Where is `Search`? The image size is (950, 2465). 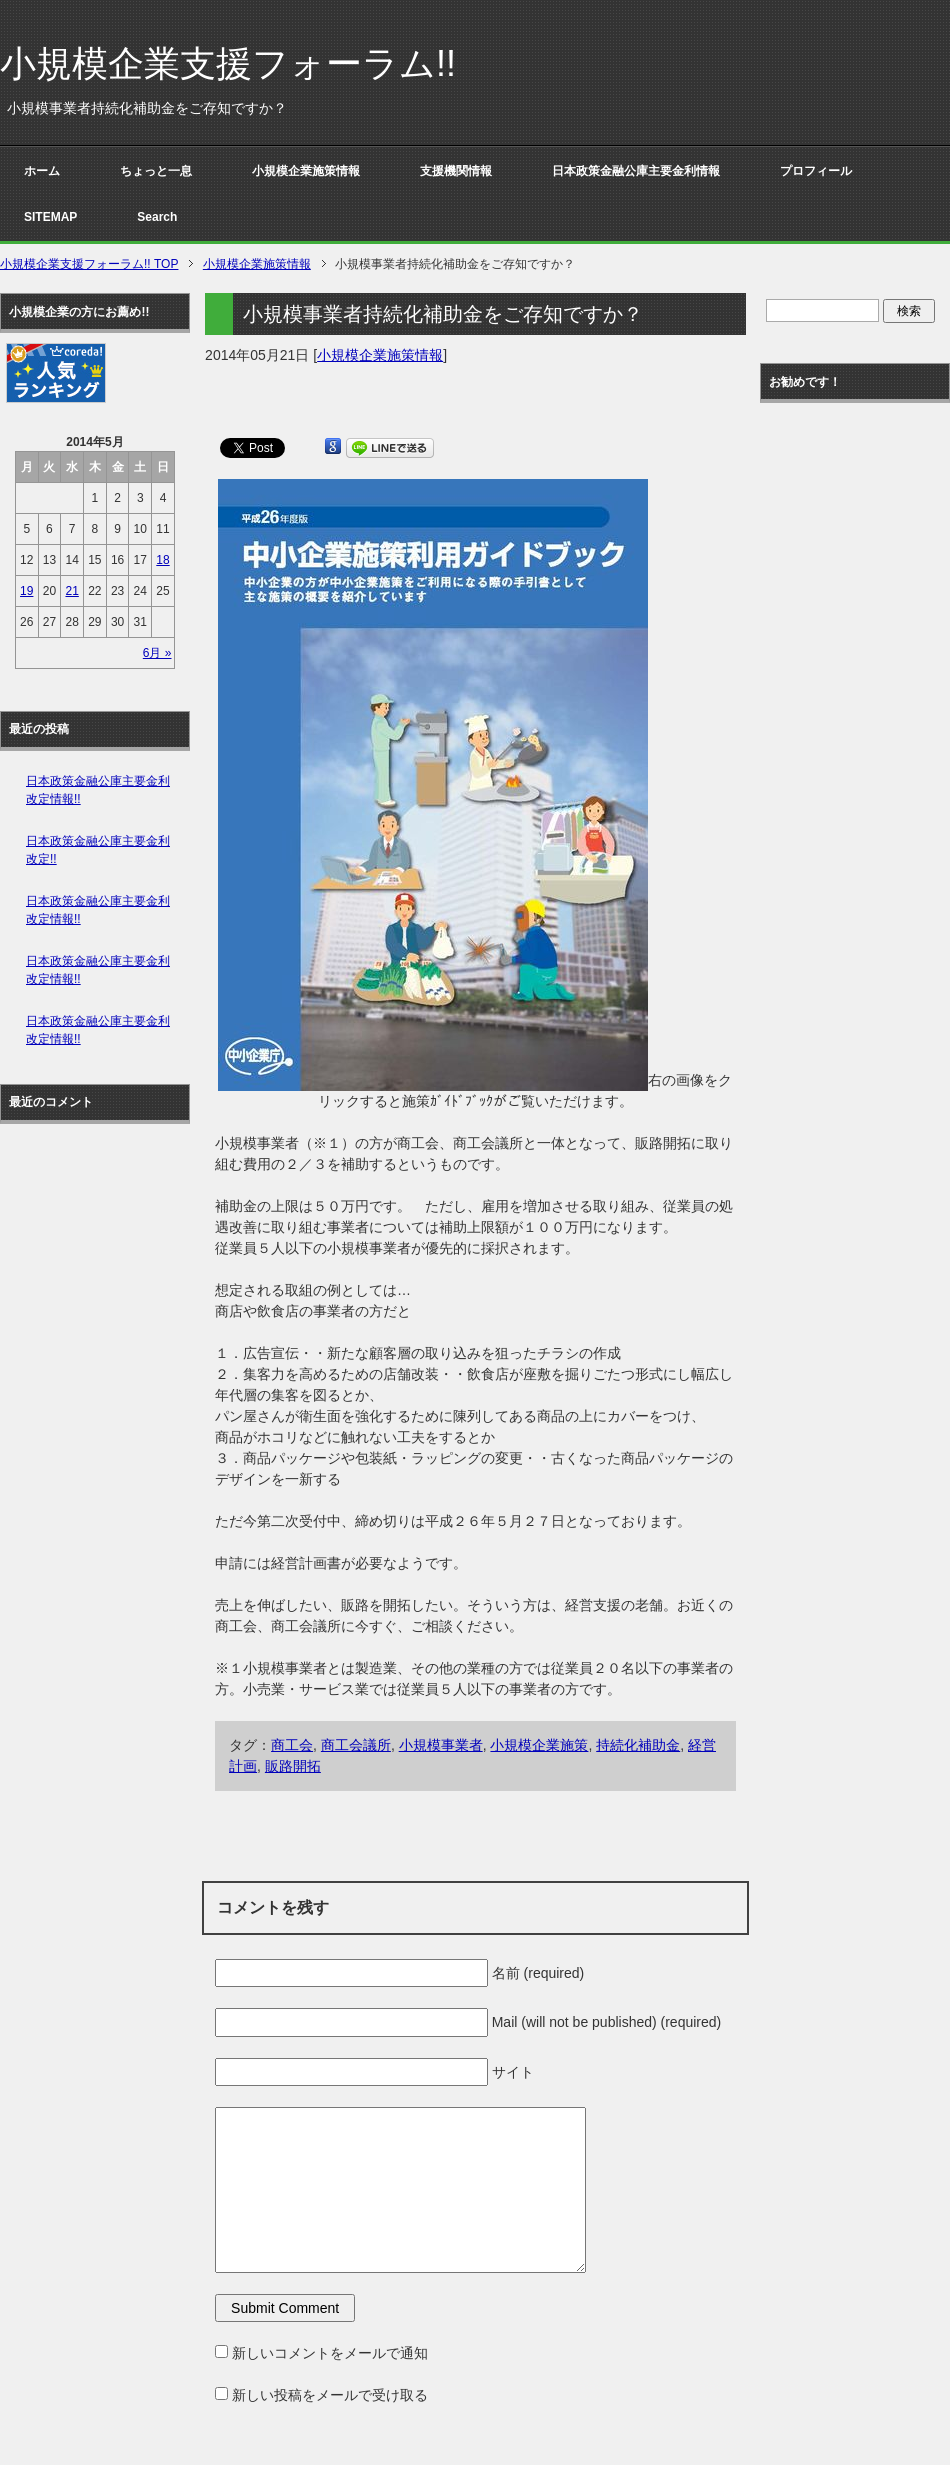 Search is located at coordinates (157, 217).